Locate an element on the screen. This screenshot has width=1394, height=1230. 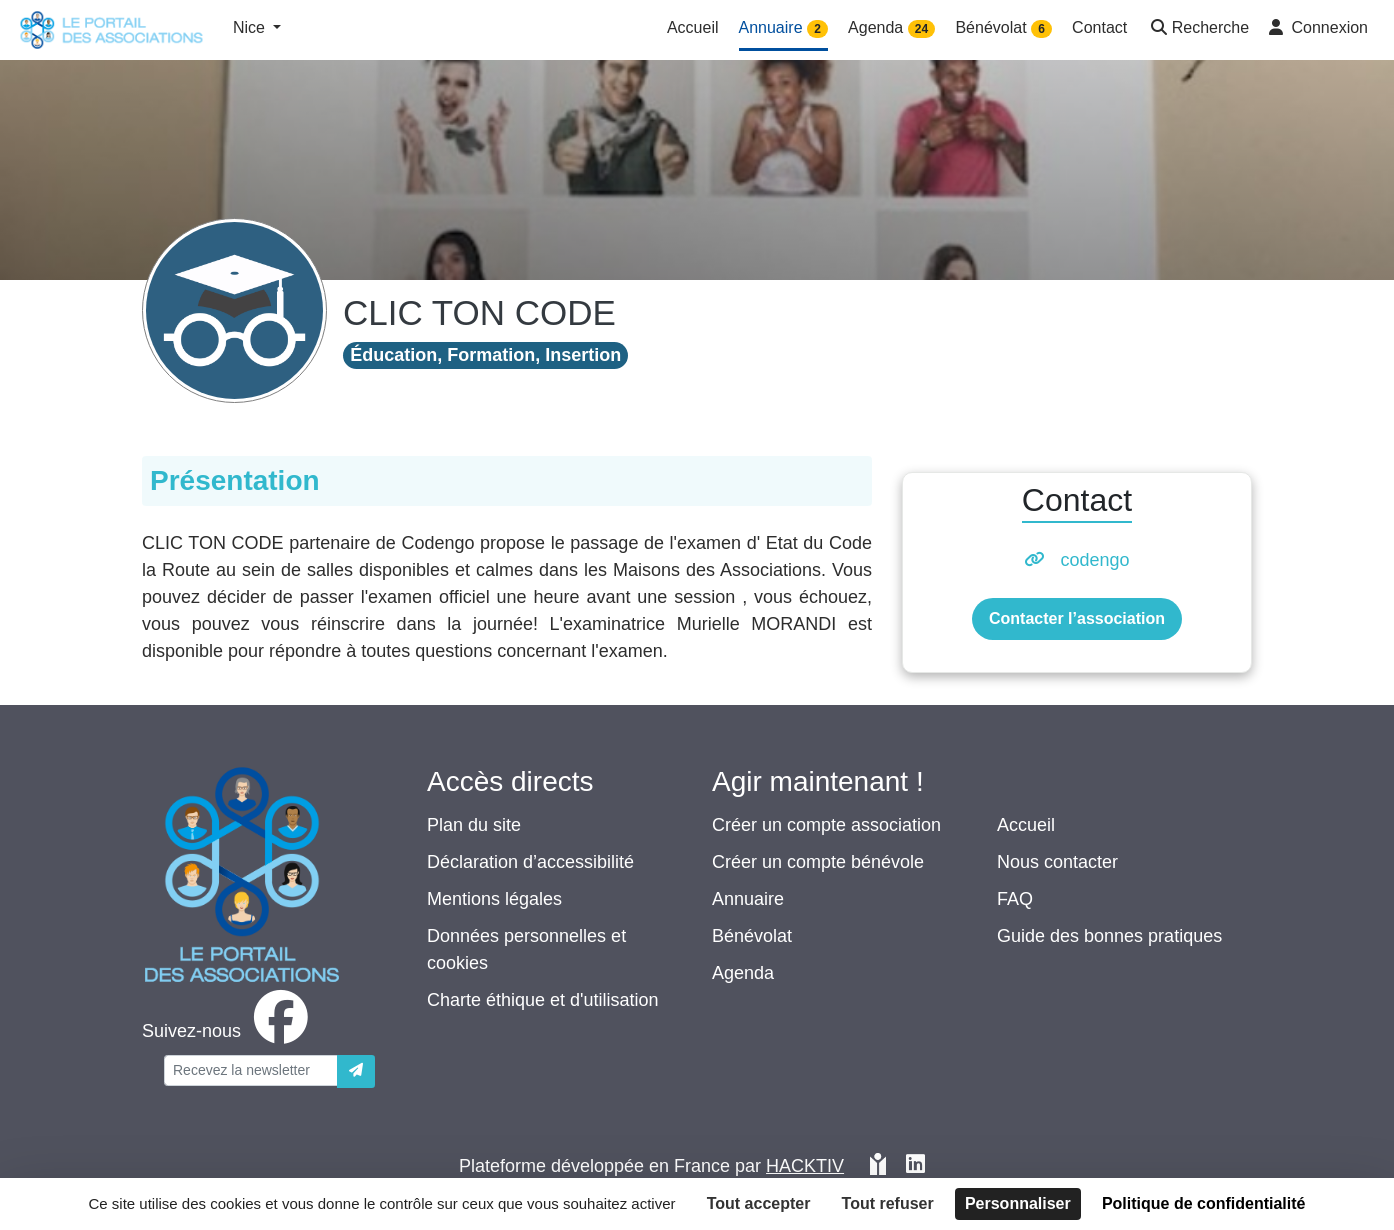
Bénévolat [button] is located at coordinates (1003, 28).